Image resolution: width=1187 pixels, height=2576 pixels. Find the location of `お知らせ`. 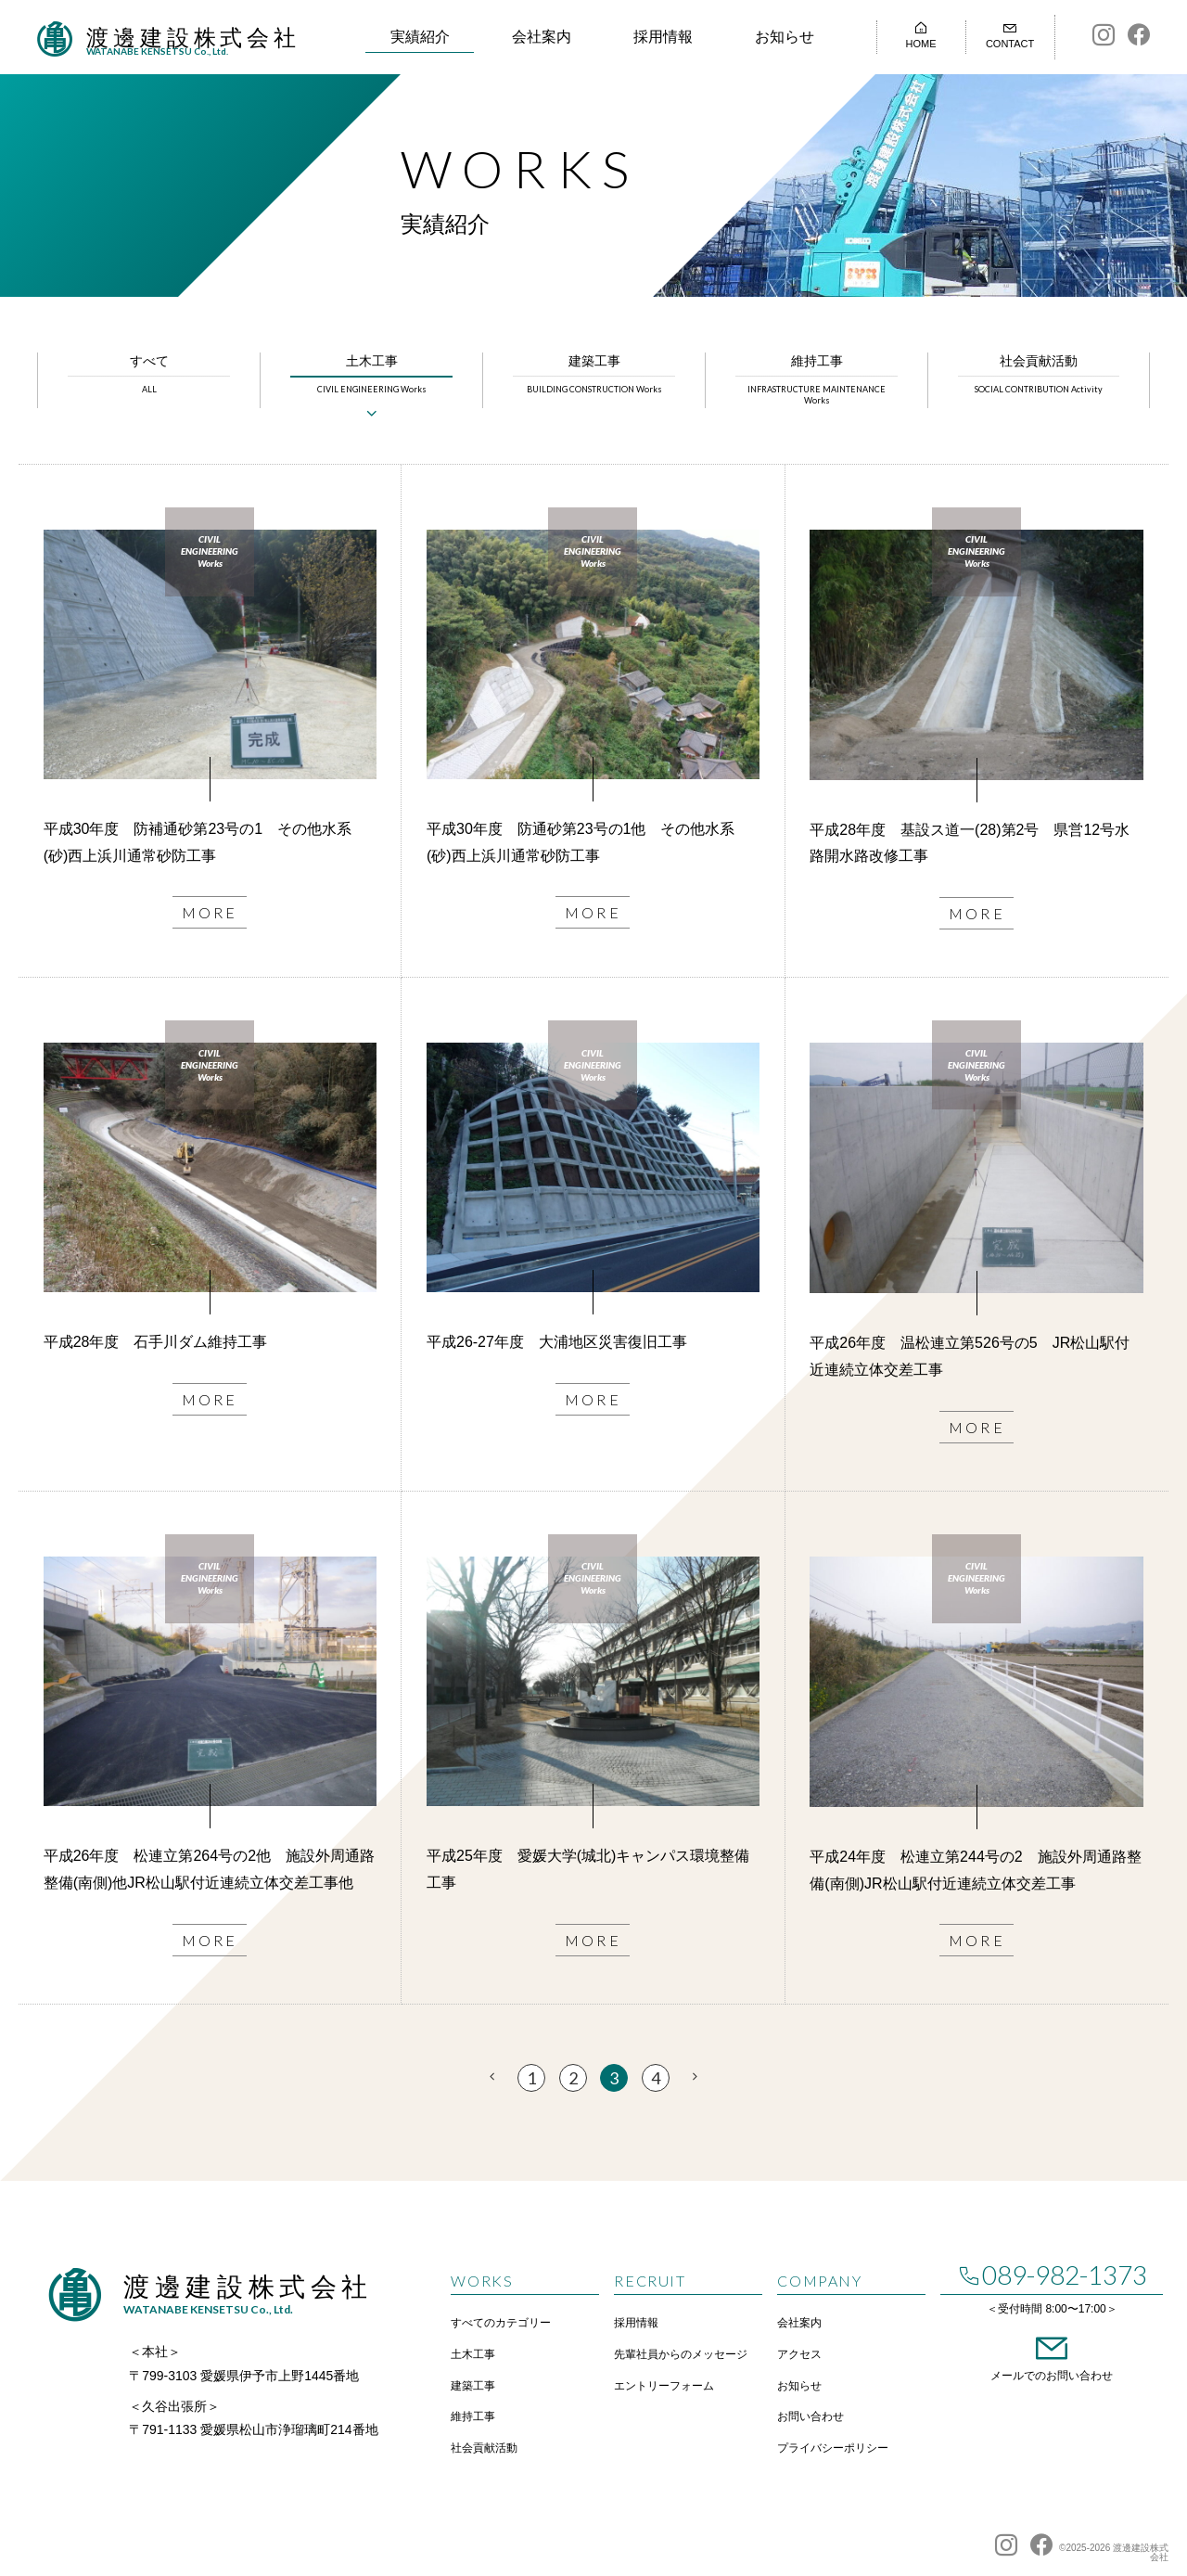

お知らせ is located at coordinates (784, 37).